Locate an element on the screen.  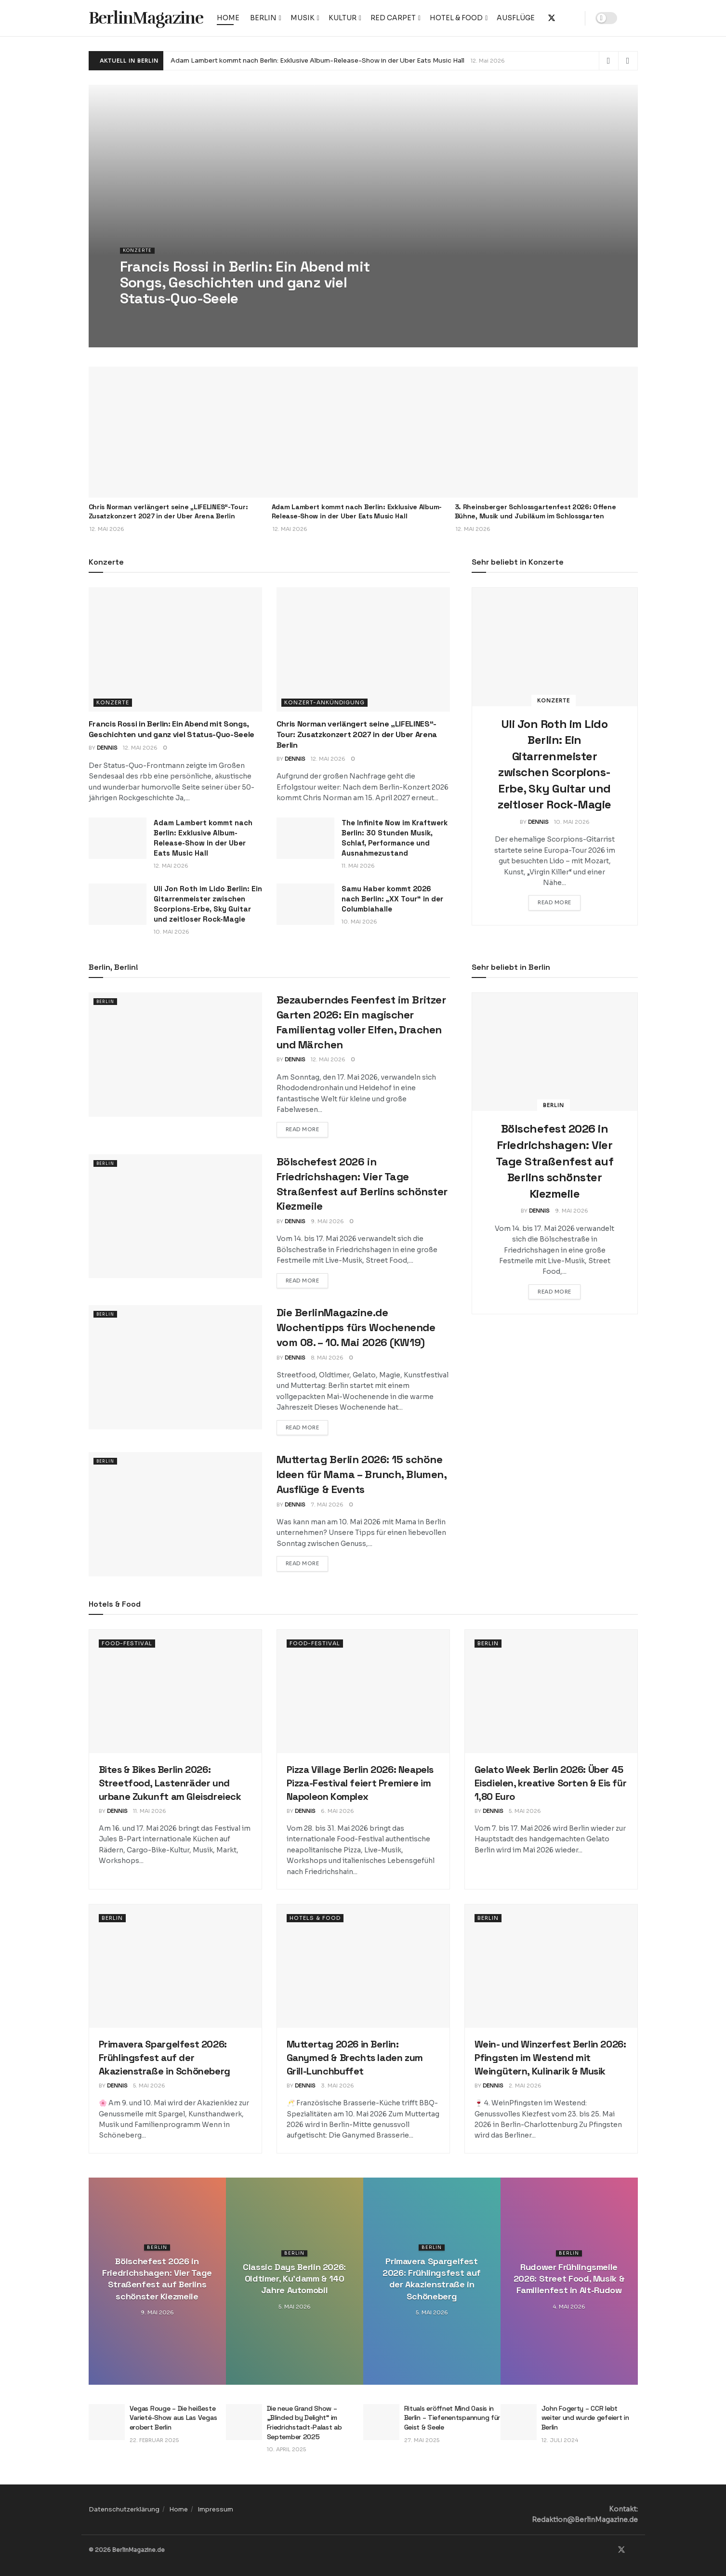
[Read article: Rituals eröffnet Mind Oasis in Berlin – Tiefenentspannung für Geist & Seele] is located at coordinates (381, 2422).